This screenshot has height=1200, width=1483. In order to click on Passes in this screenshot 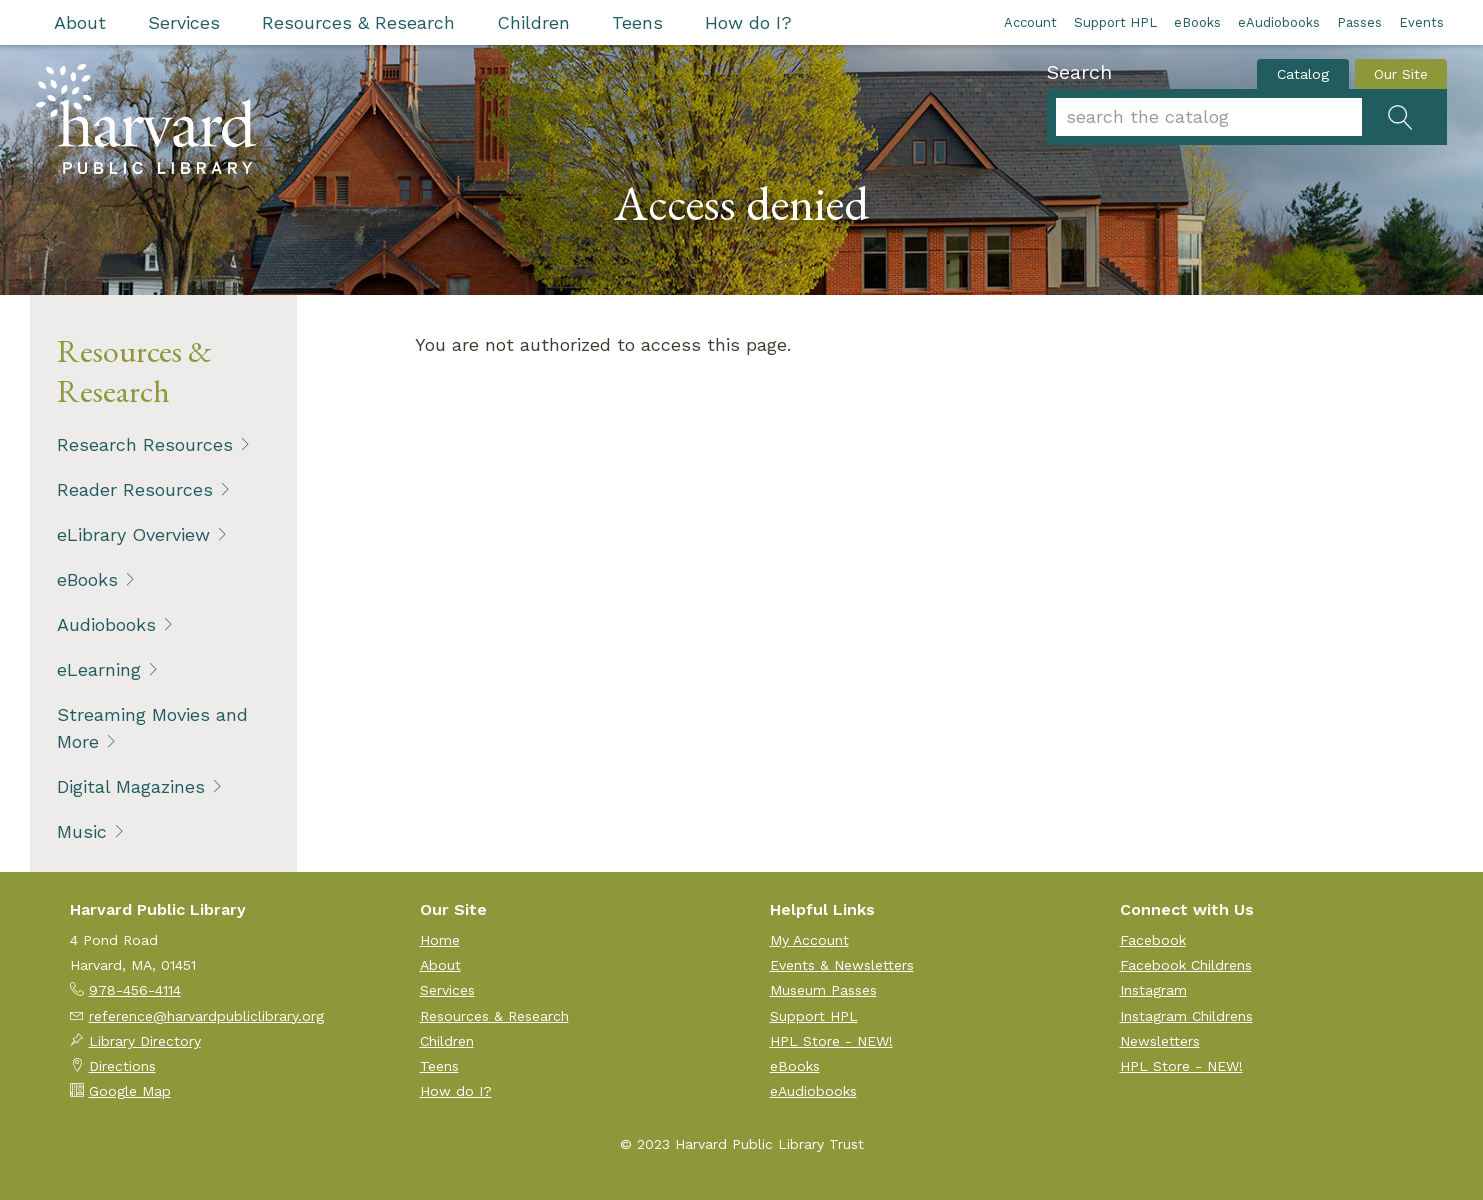, I will do `click(1359, 22)`.